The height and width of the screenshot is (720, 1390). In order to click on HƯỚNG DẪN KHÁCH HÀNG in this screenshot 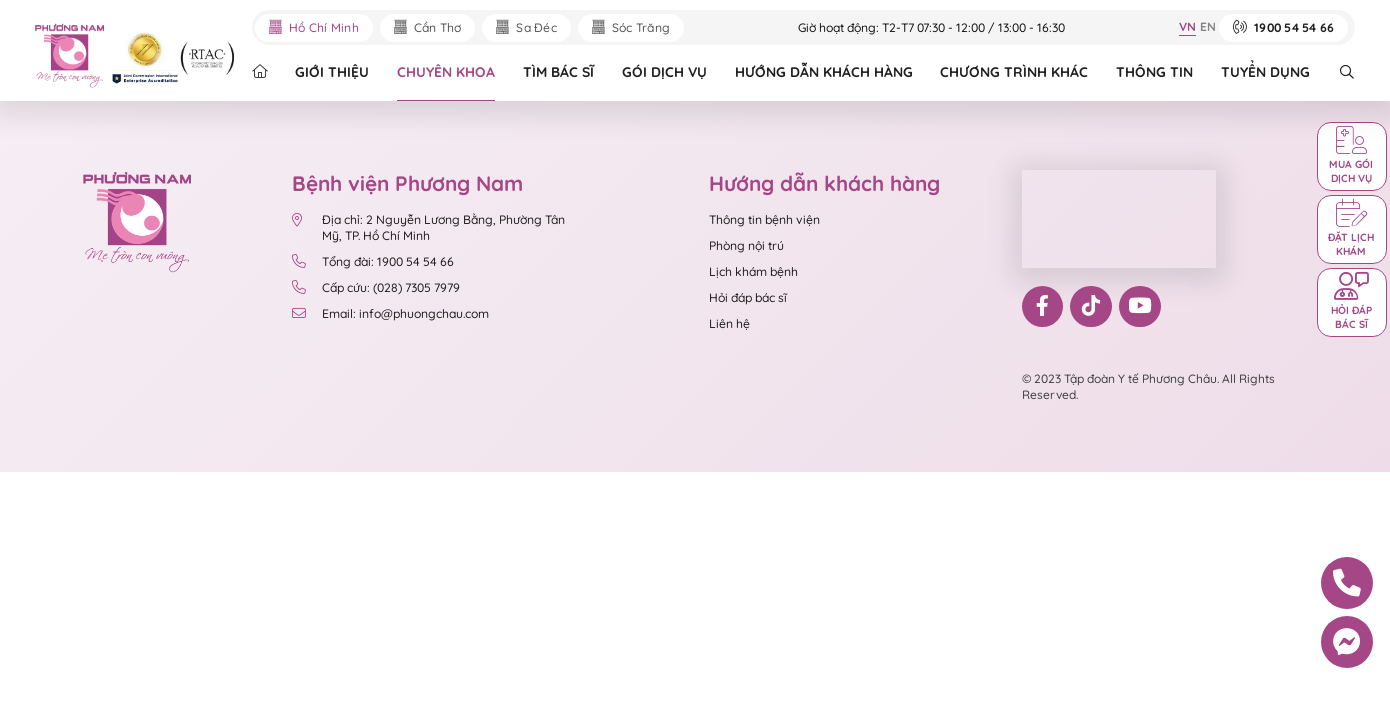, I will do `click(824, 71)`.